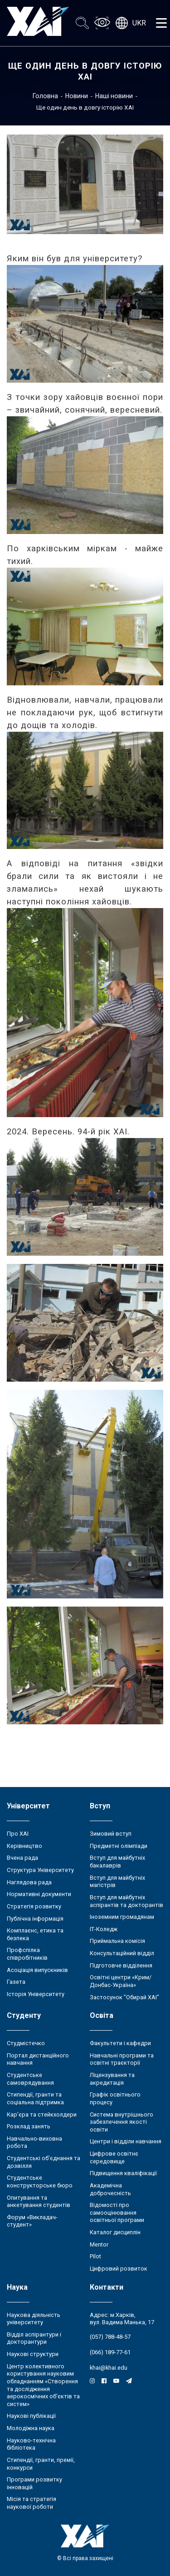 The height and width of the screenshot is (2576, 170). Describe the element at coordinates (31, 2444) in the screenshot. I see `Науково-технічна бібліотека` at that location.